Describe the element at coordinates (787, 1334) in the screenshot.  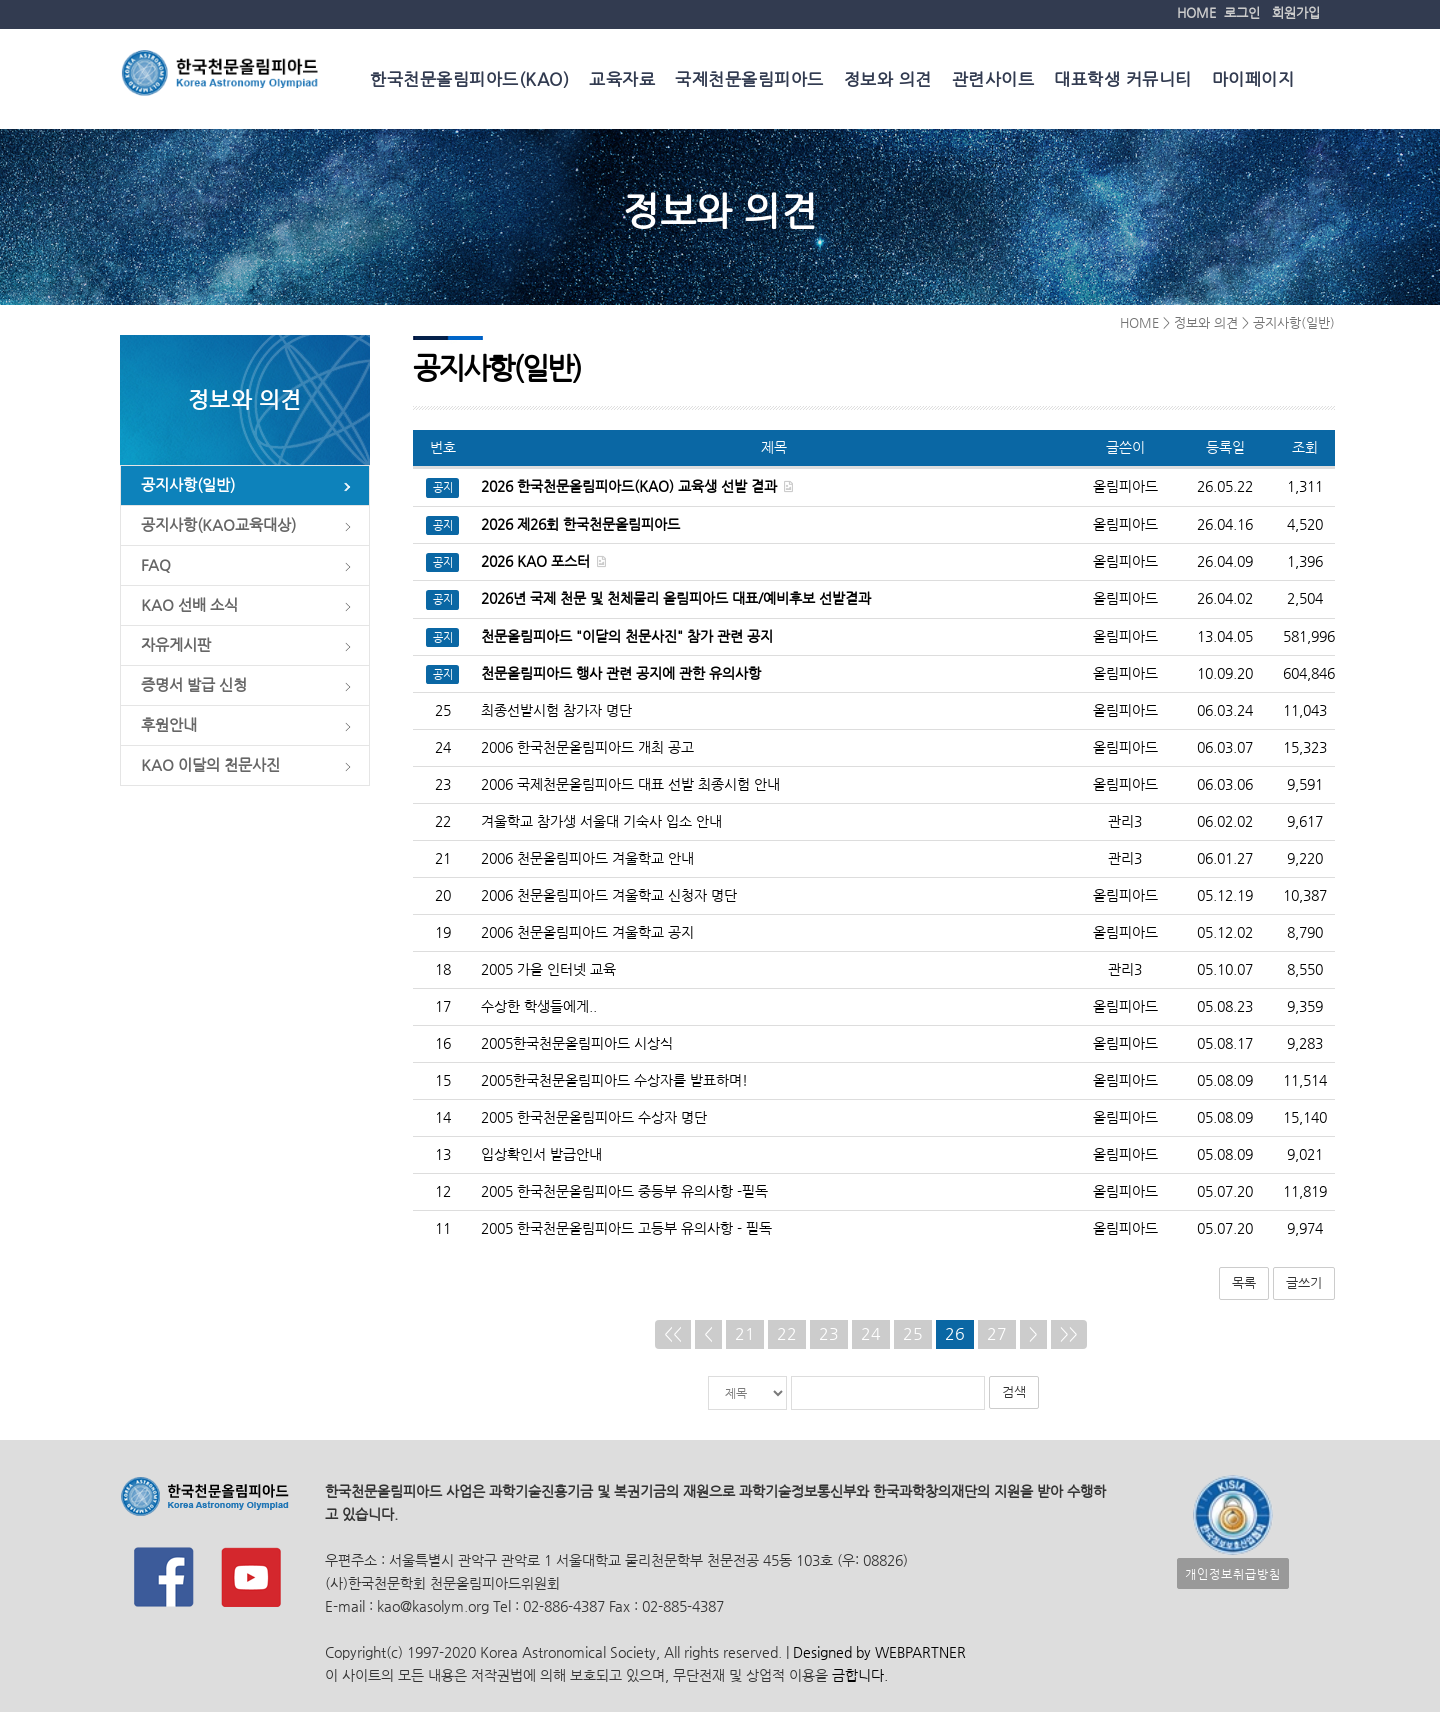
I see `22` at that location.